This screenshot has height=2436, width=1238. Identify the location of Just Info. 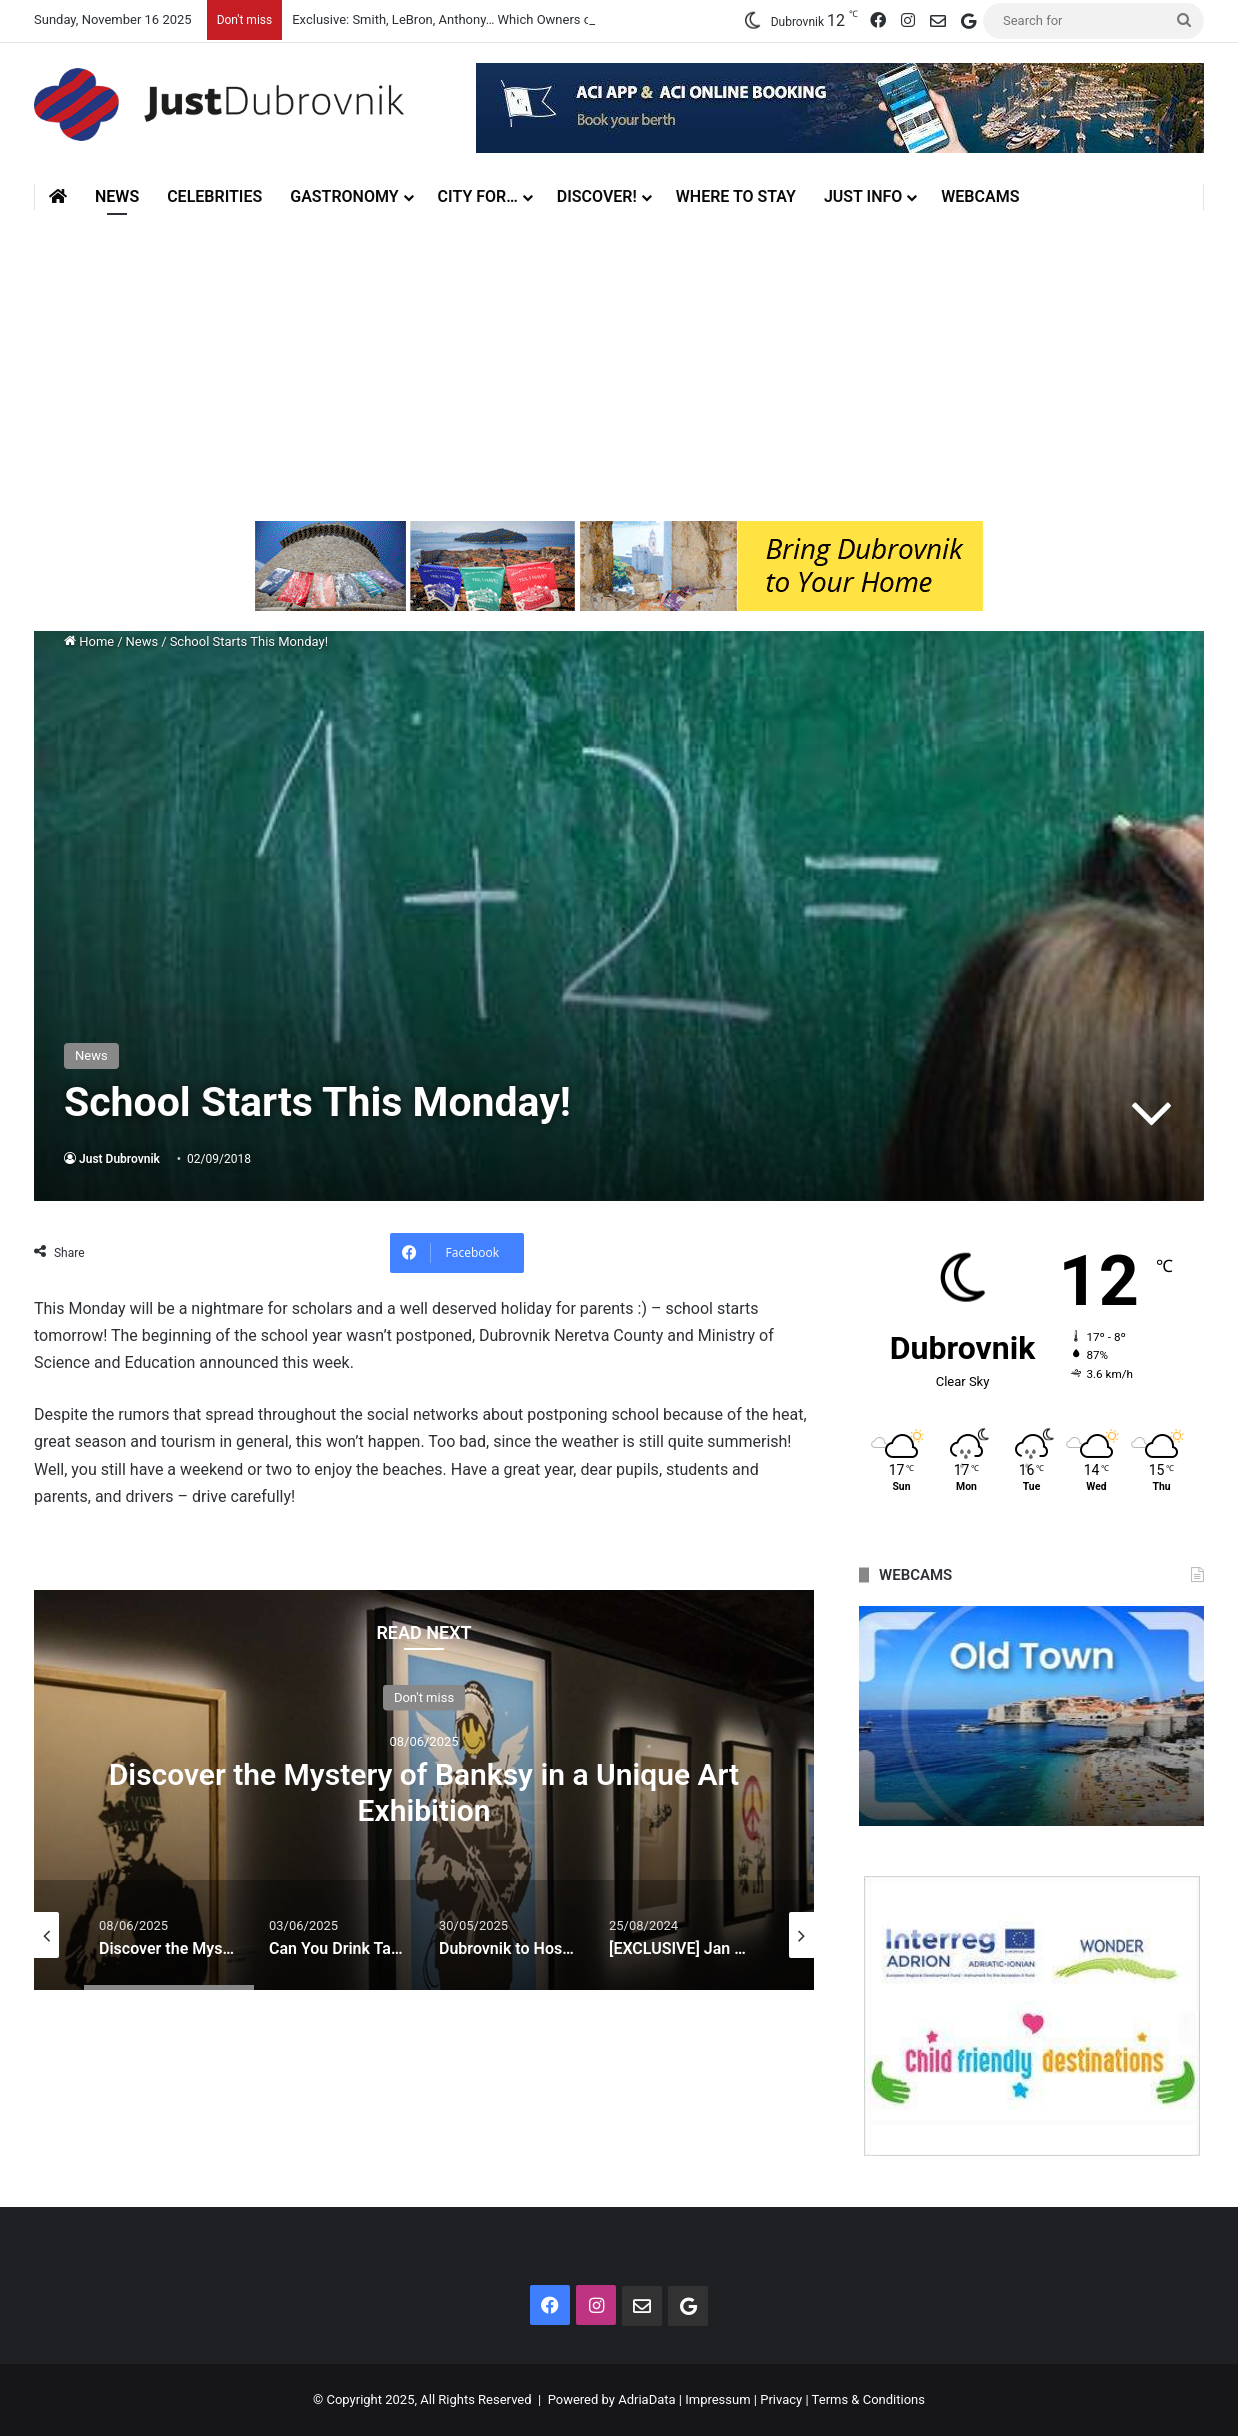
(863, 196).